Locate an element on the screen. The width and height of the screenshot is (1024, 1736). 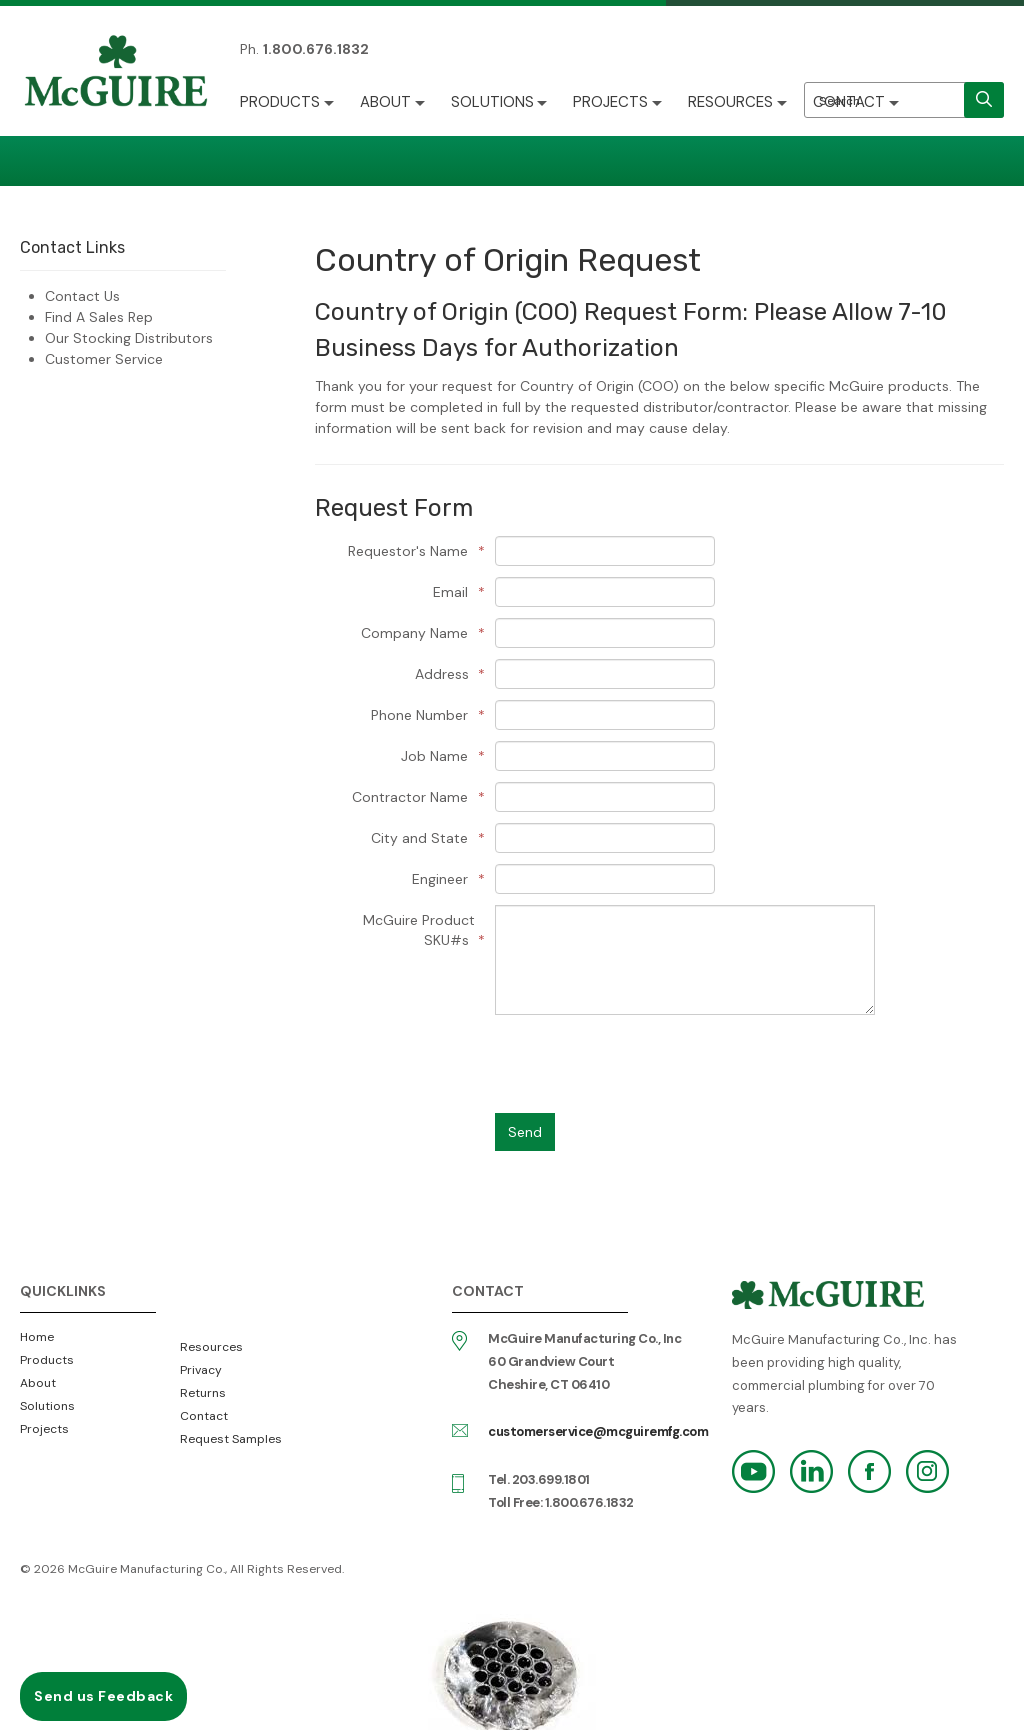
Phone Number is located at coordinates (423, 715).